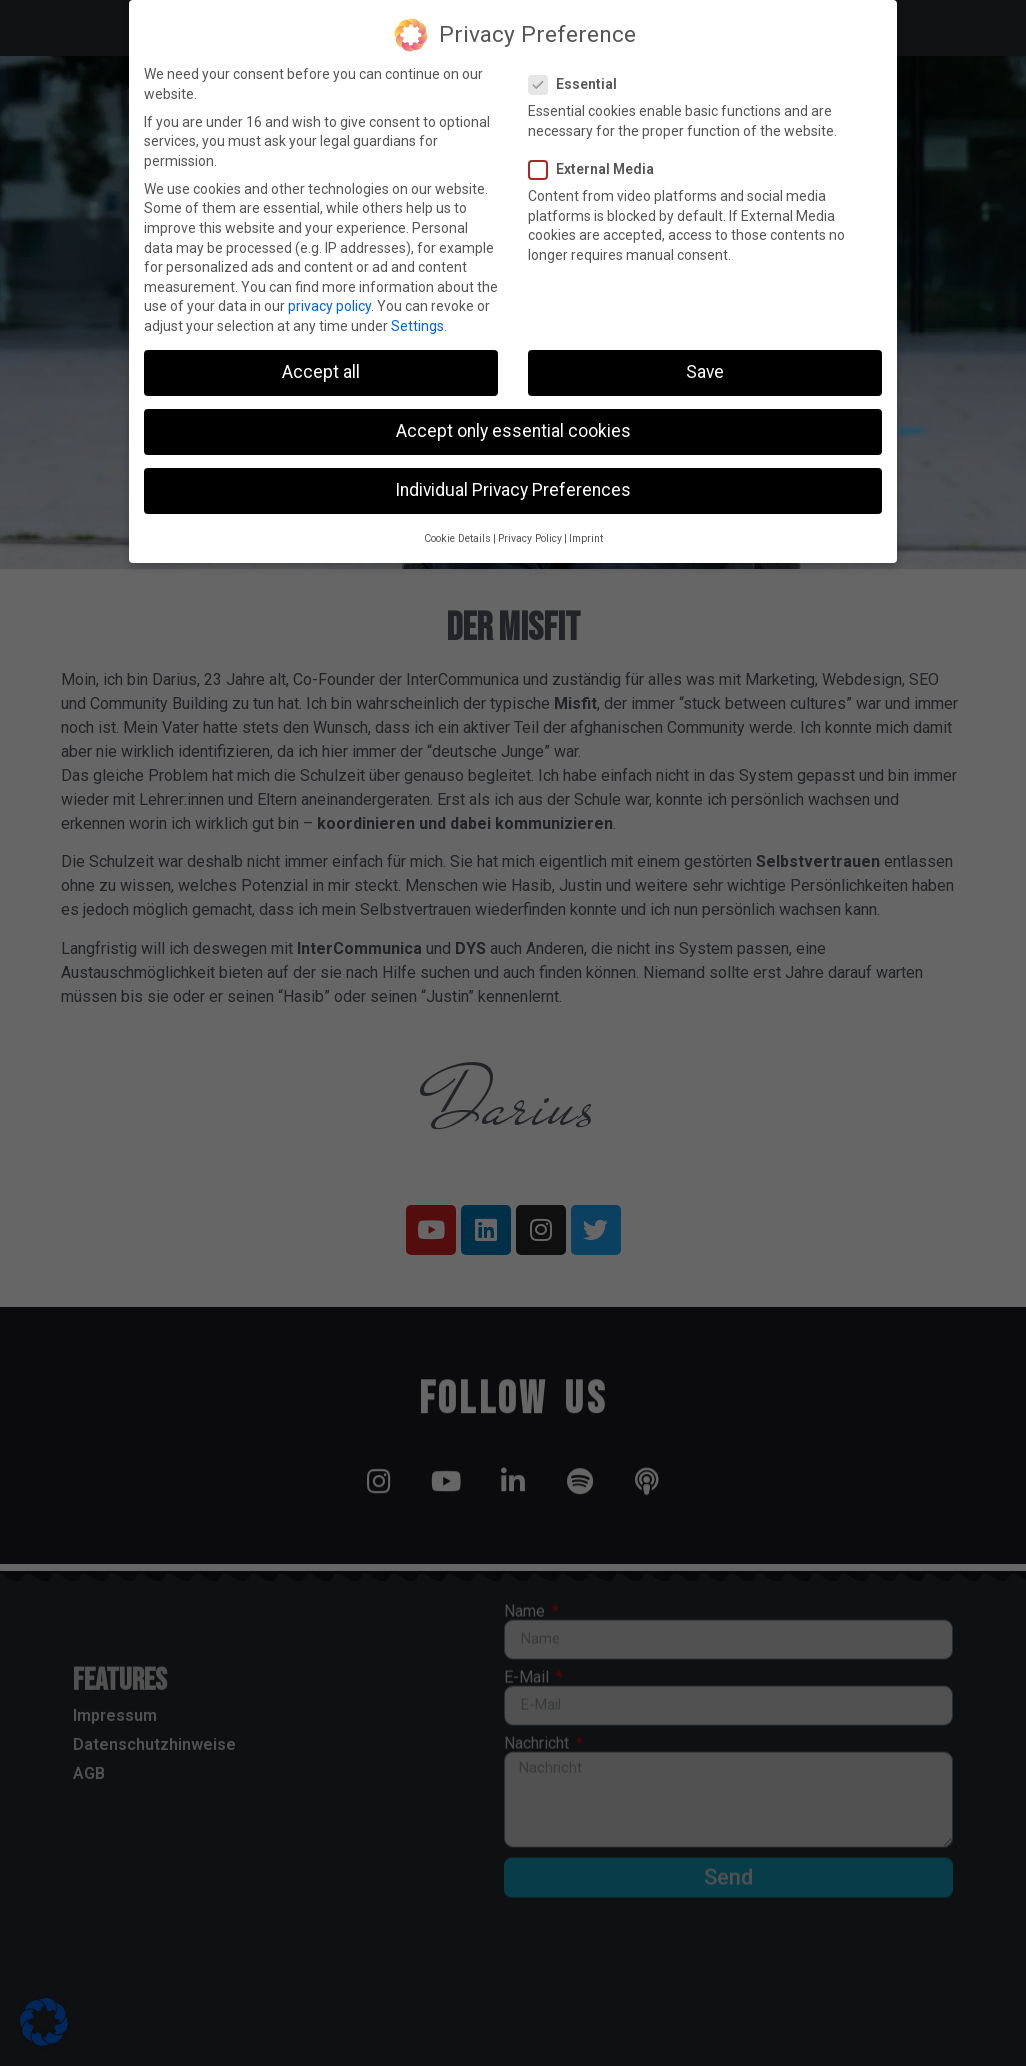  I want to click on Settings, so click(417, 324).